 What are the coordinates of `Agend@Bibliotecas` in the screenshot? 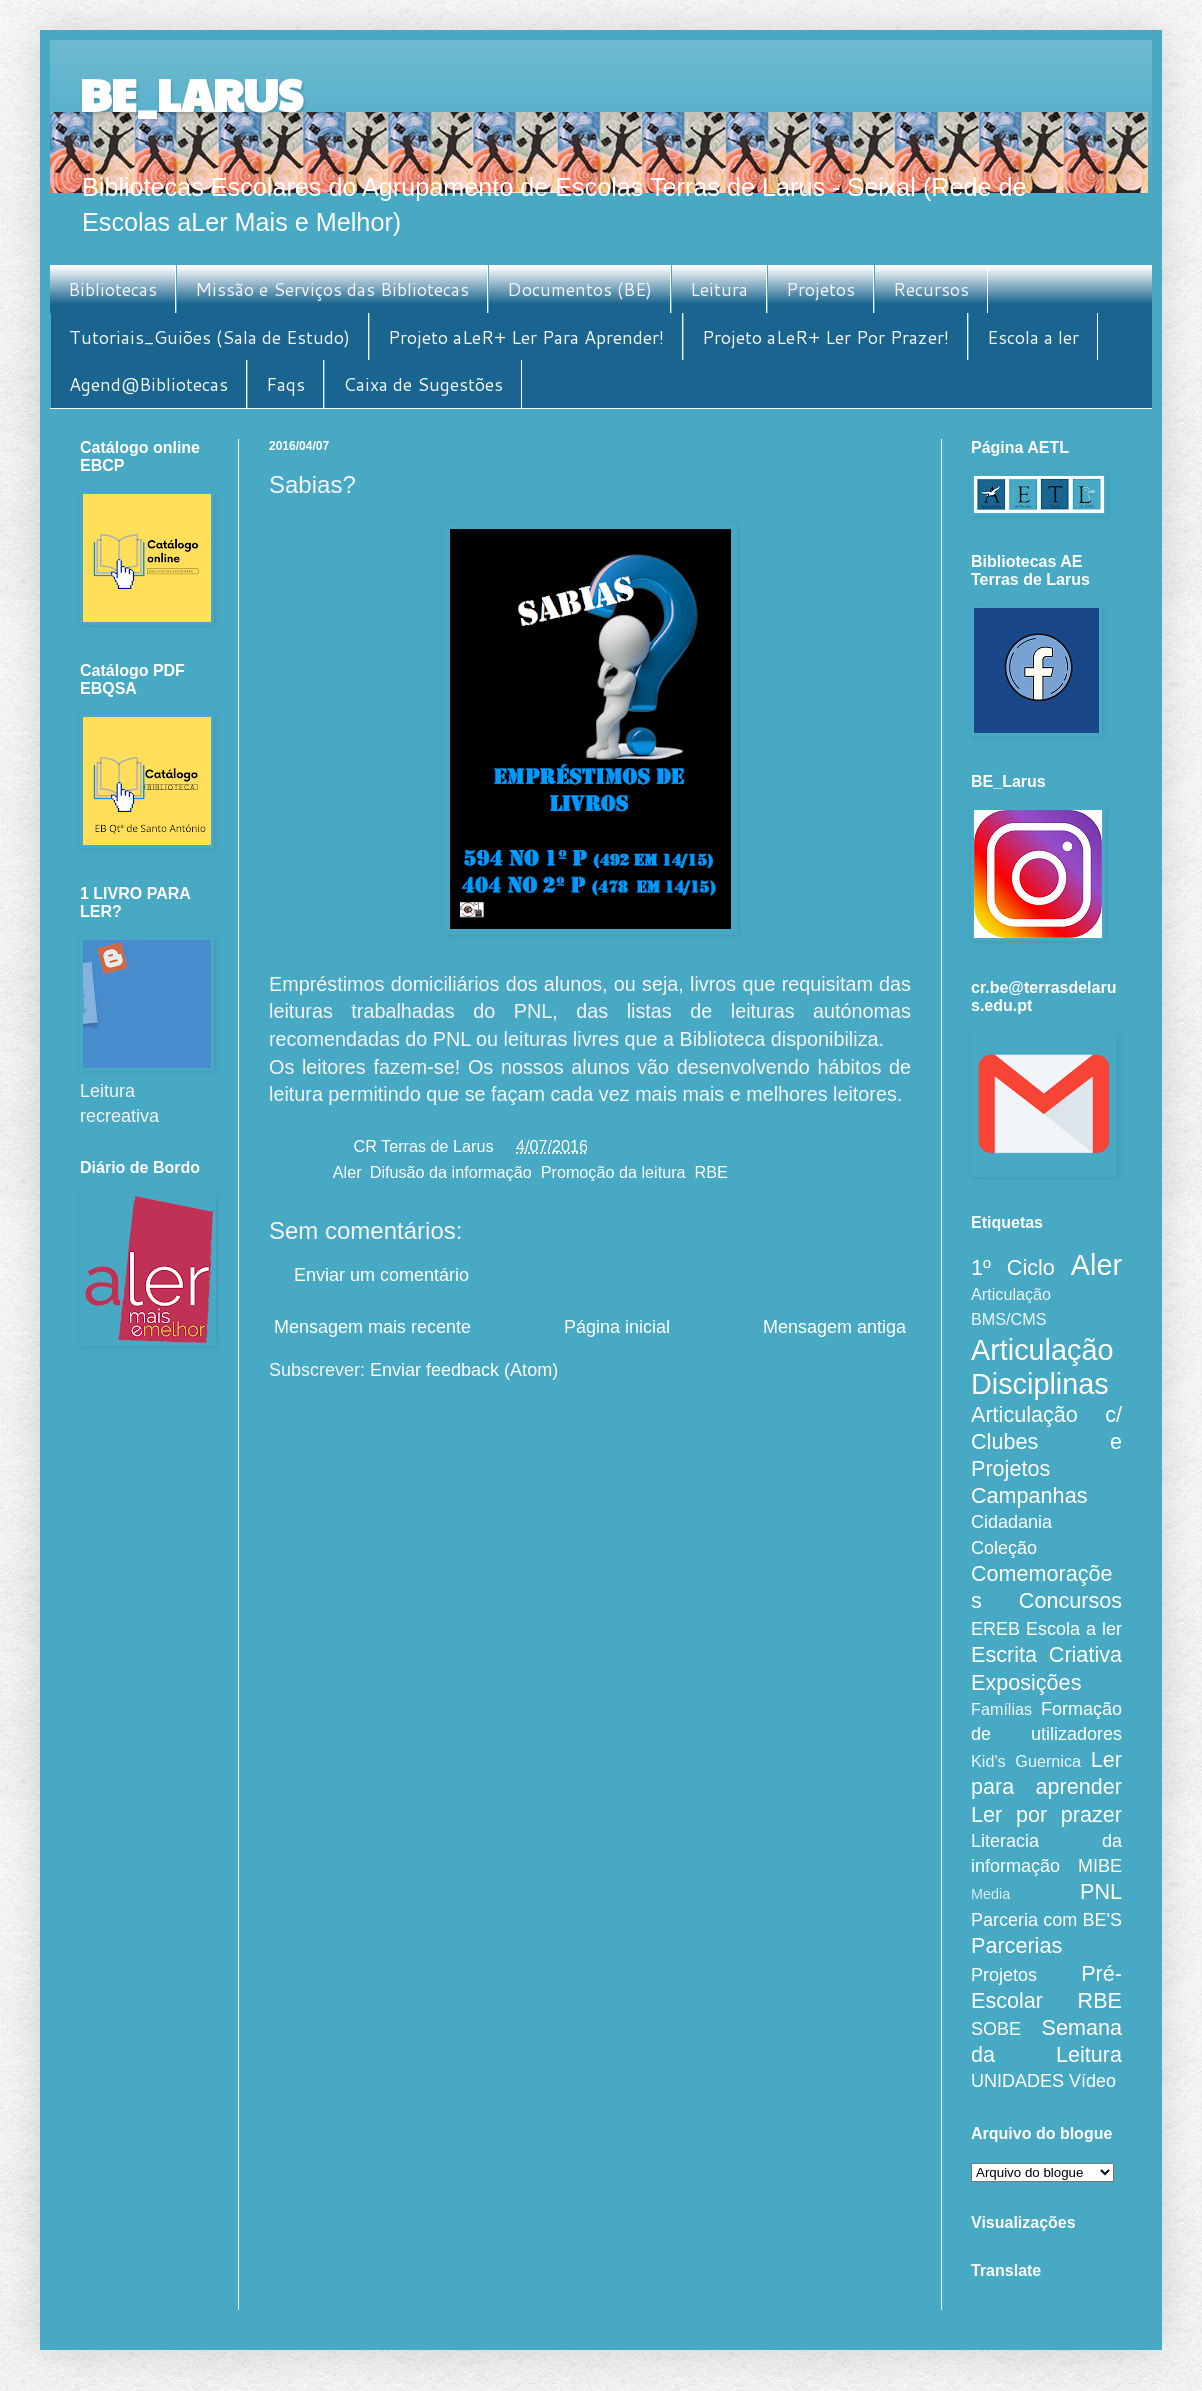 It's located at (148, 384).